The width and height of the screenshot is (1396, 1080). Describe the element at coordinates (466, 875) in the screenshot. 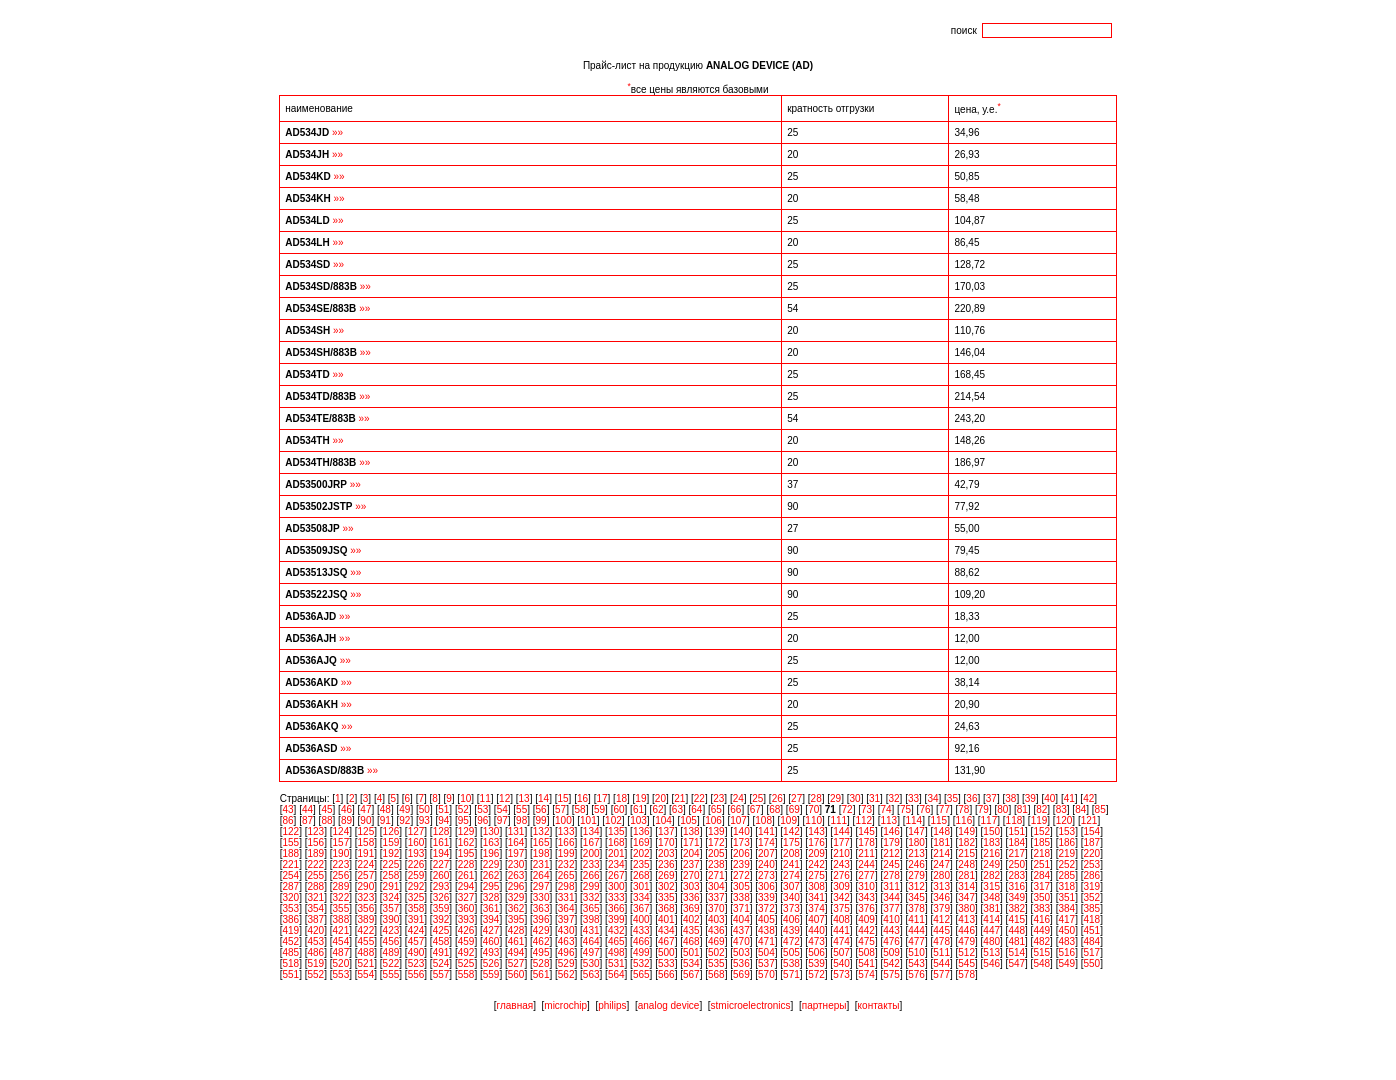

I see `261` at that location.